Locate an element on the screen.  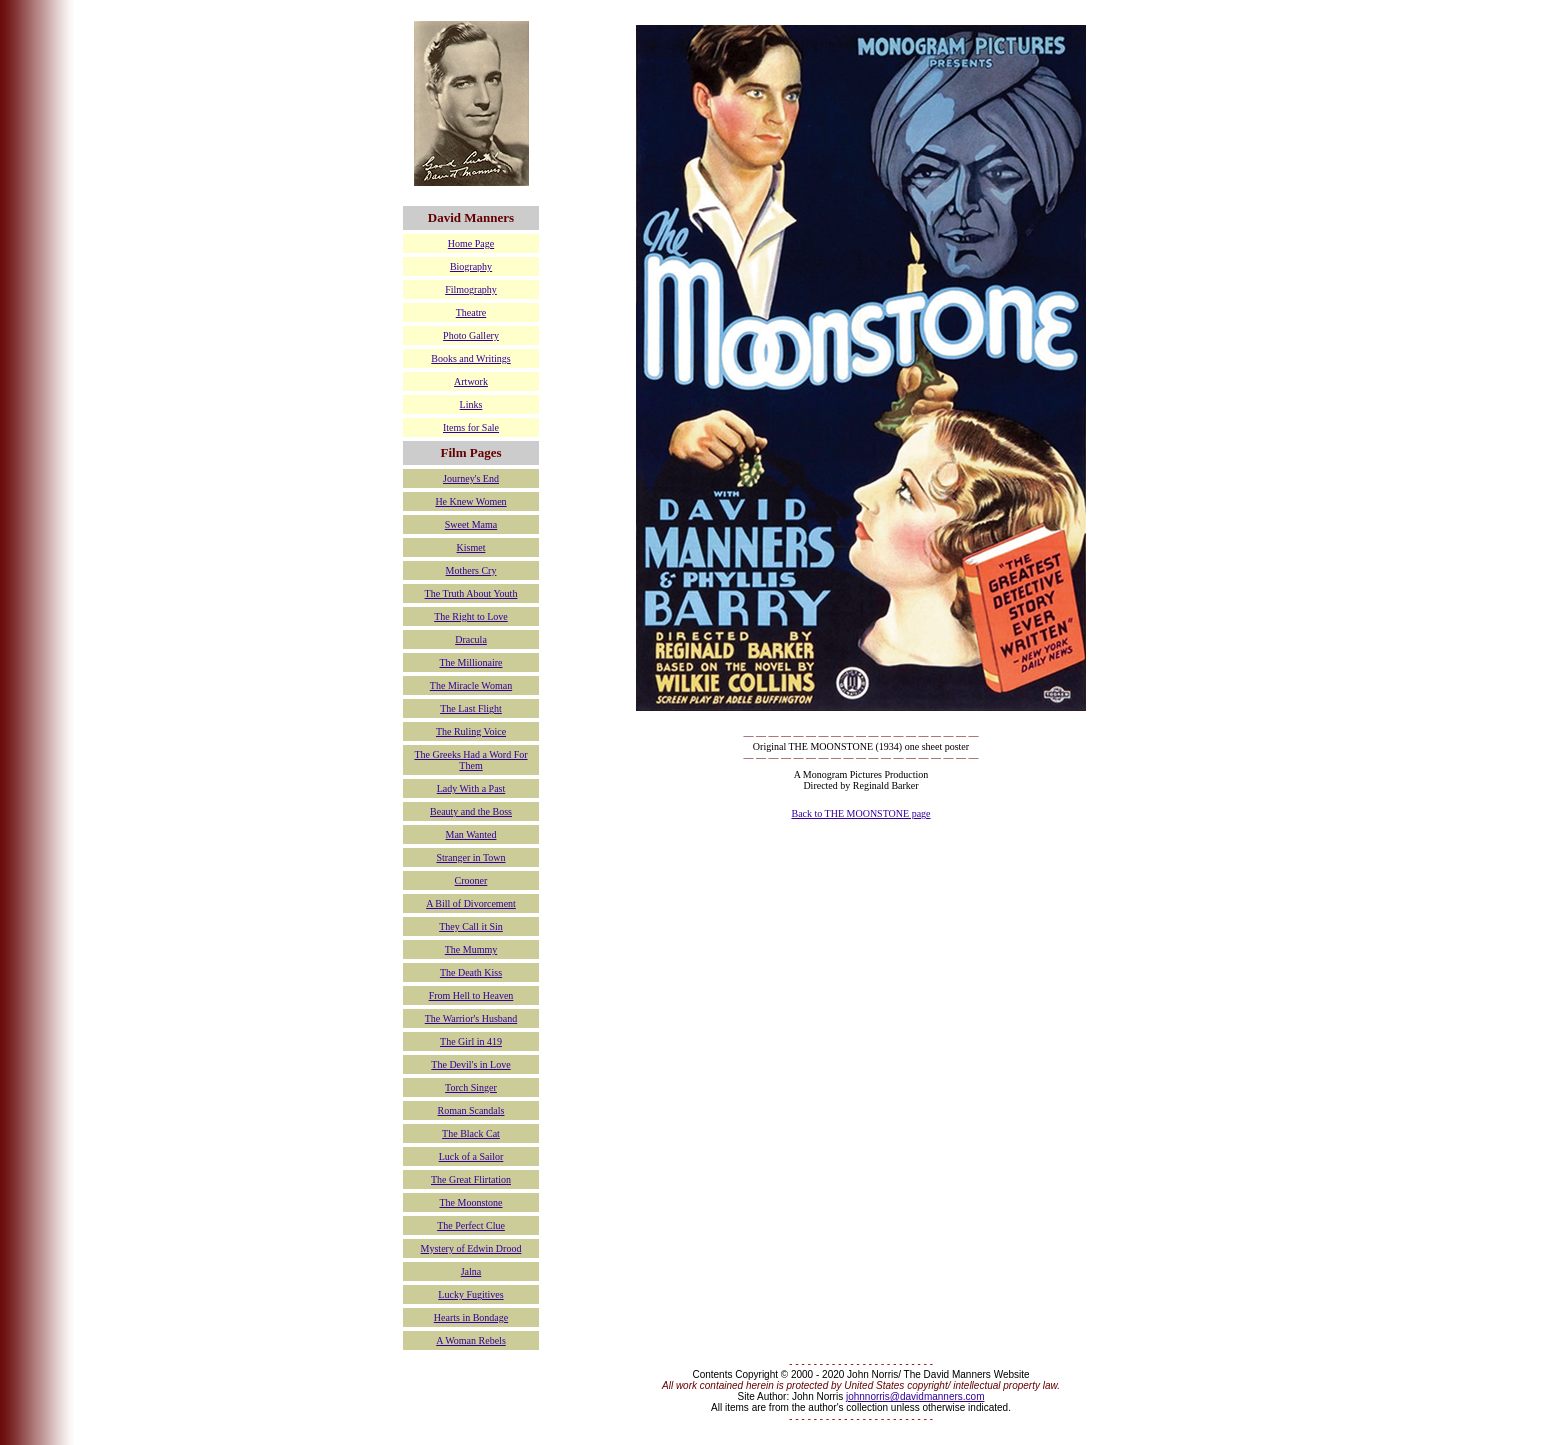
The Great Flirtation is located at coordinates (471, 1179).